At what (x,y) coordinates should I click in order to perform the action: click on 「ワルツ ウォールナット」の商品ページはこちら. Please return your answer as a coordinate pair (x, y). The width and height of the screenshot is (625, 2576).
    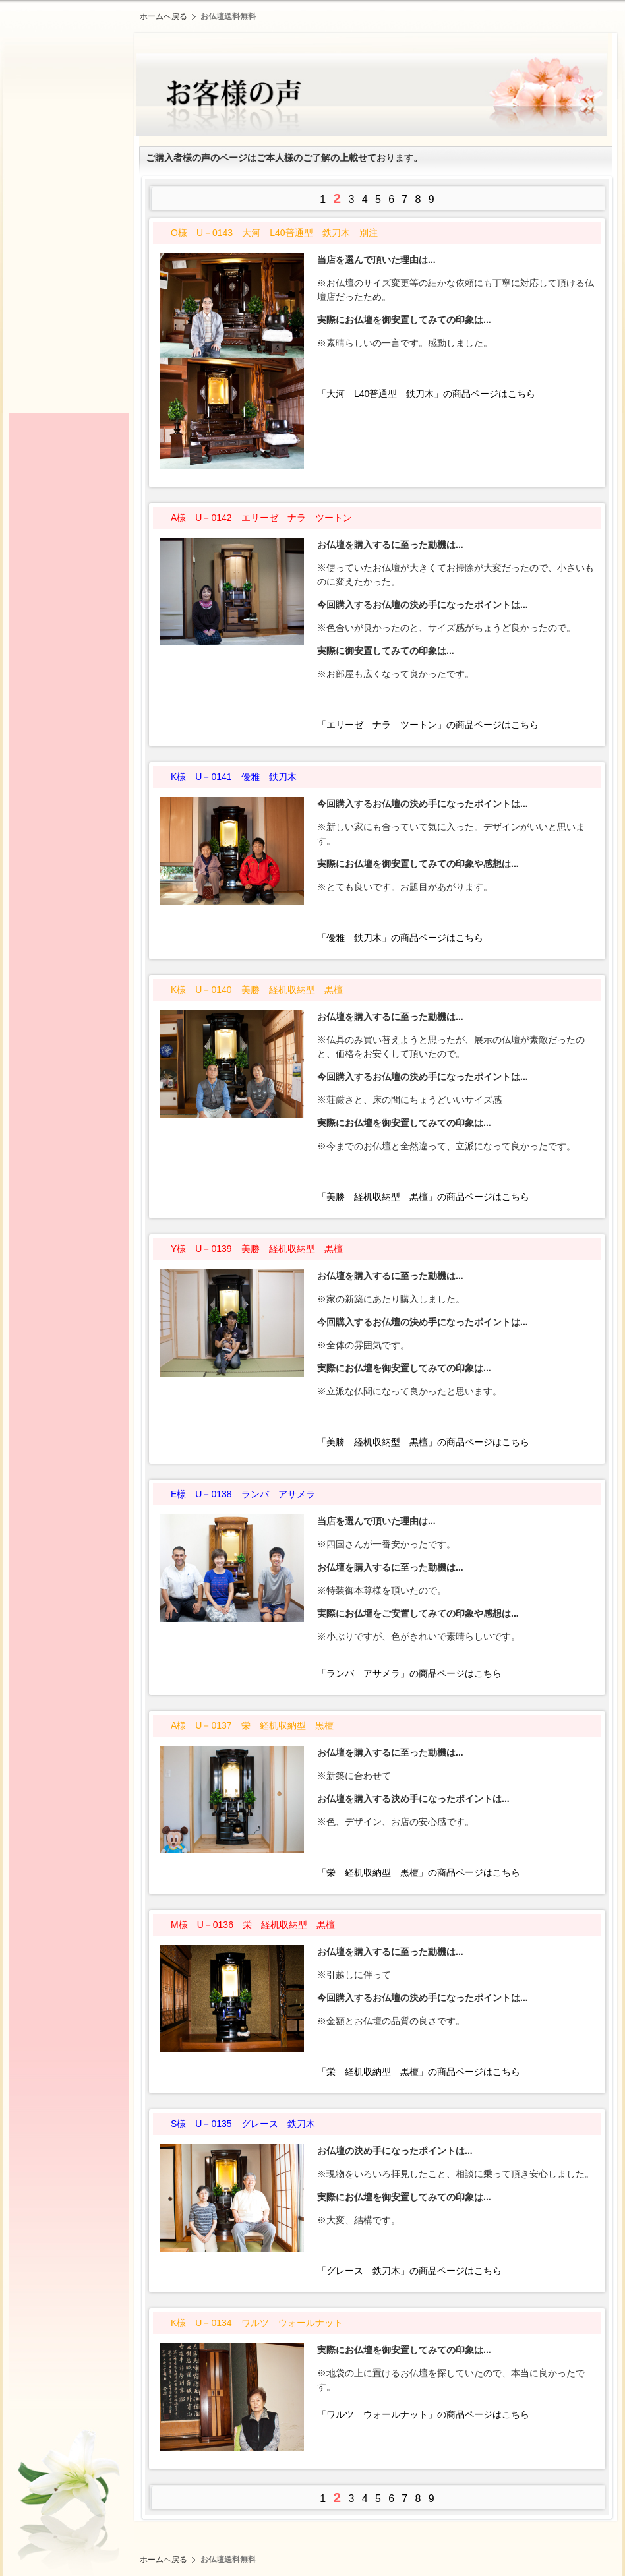
    Looking at the image, I should click on (423, 2414).